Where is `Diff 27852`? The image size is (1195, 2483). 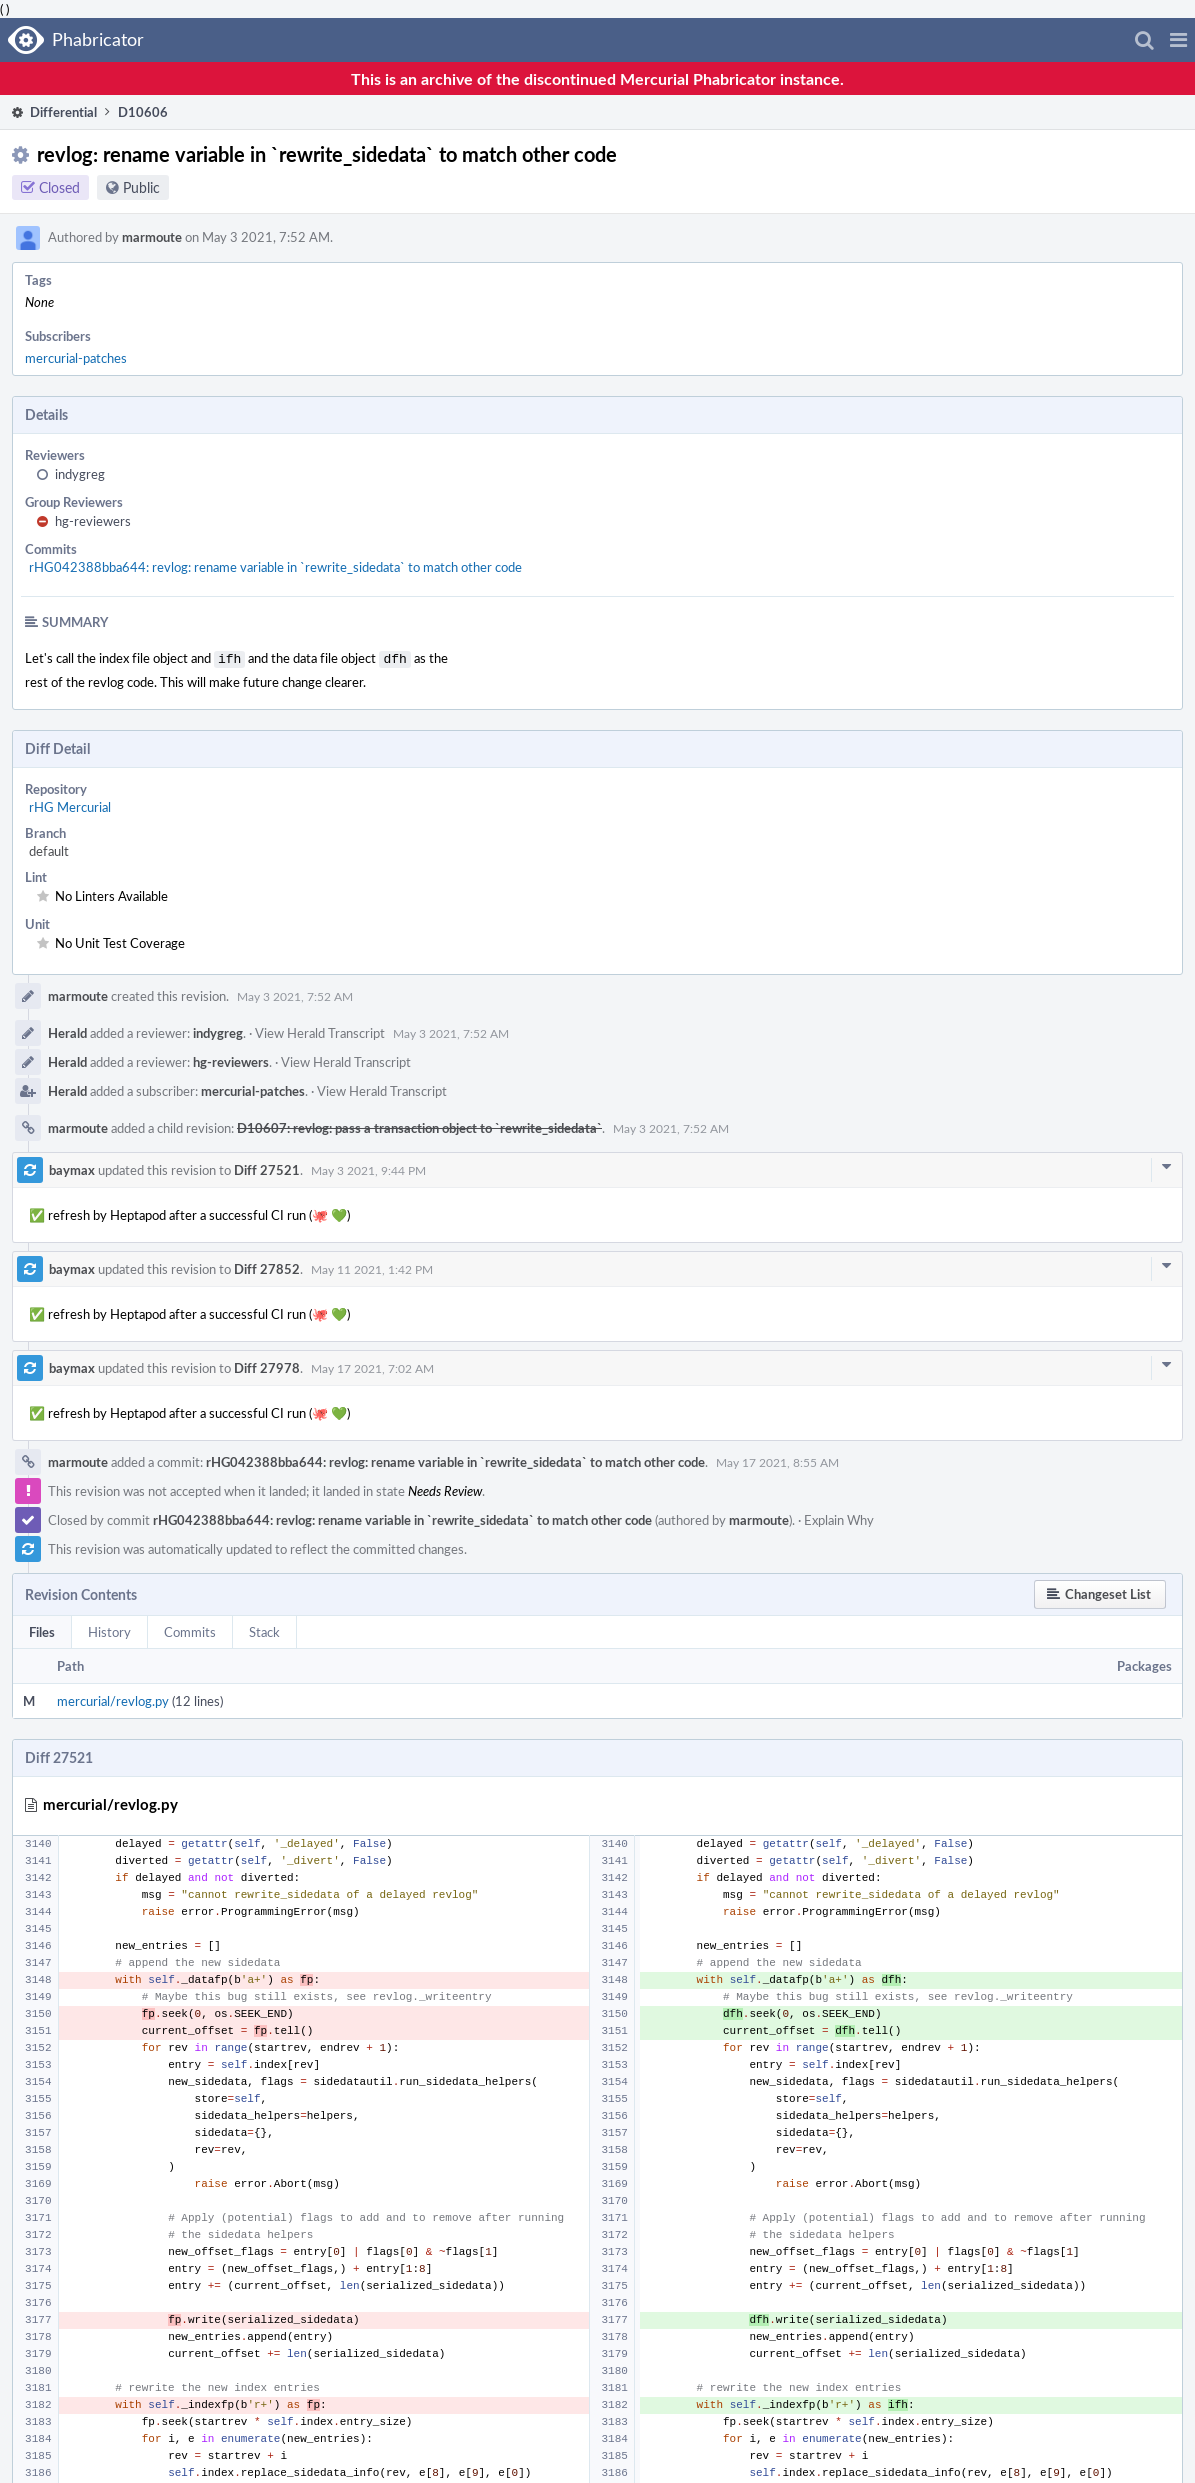
Diff 27852 is located at coordinates (267, 1267).